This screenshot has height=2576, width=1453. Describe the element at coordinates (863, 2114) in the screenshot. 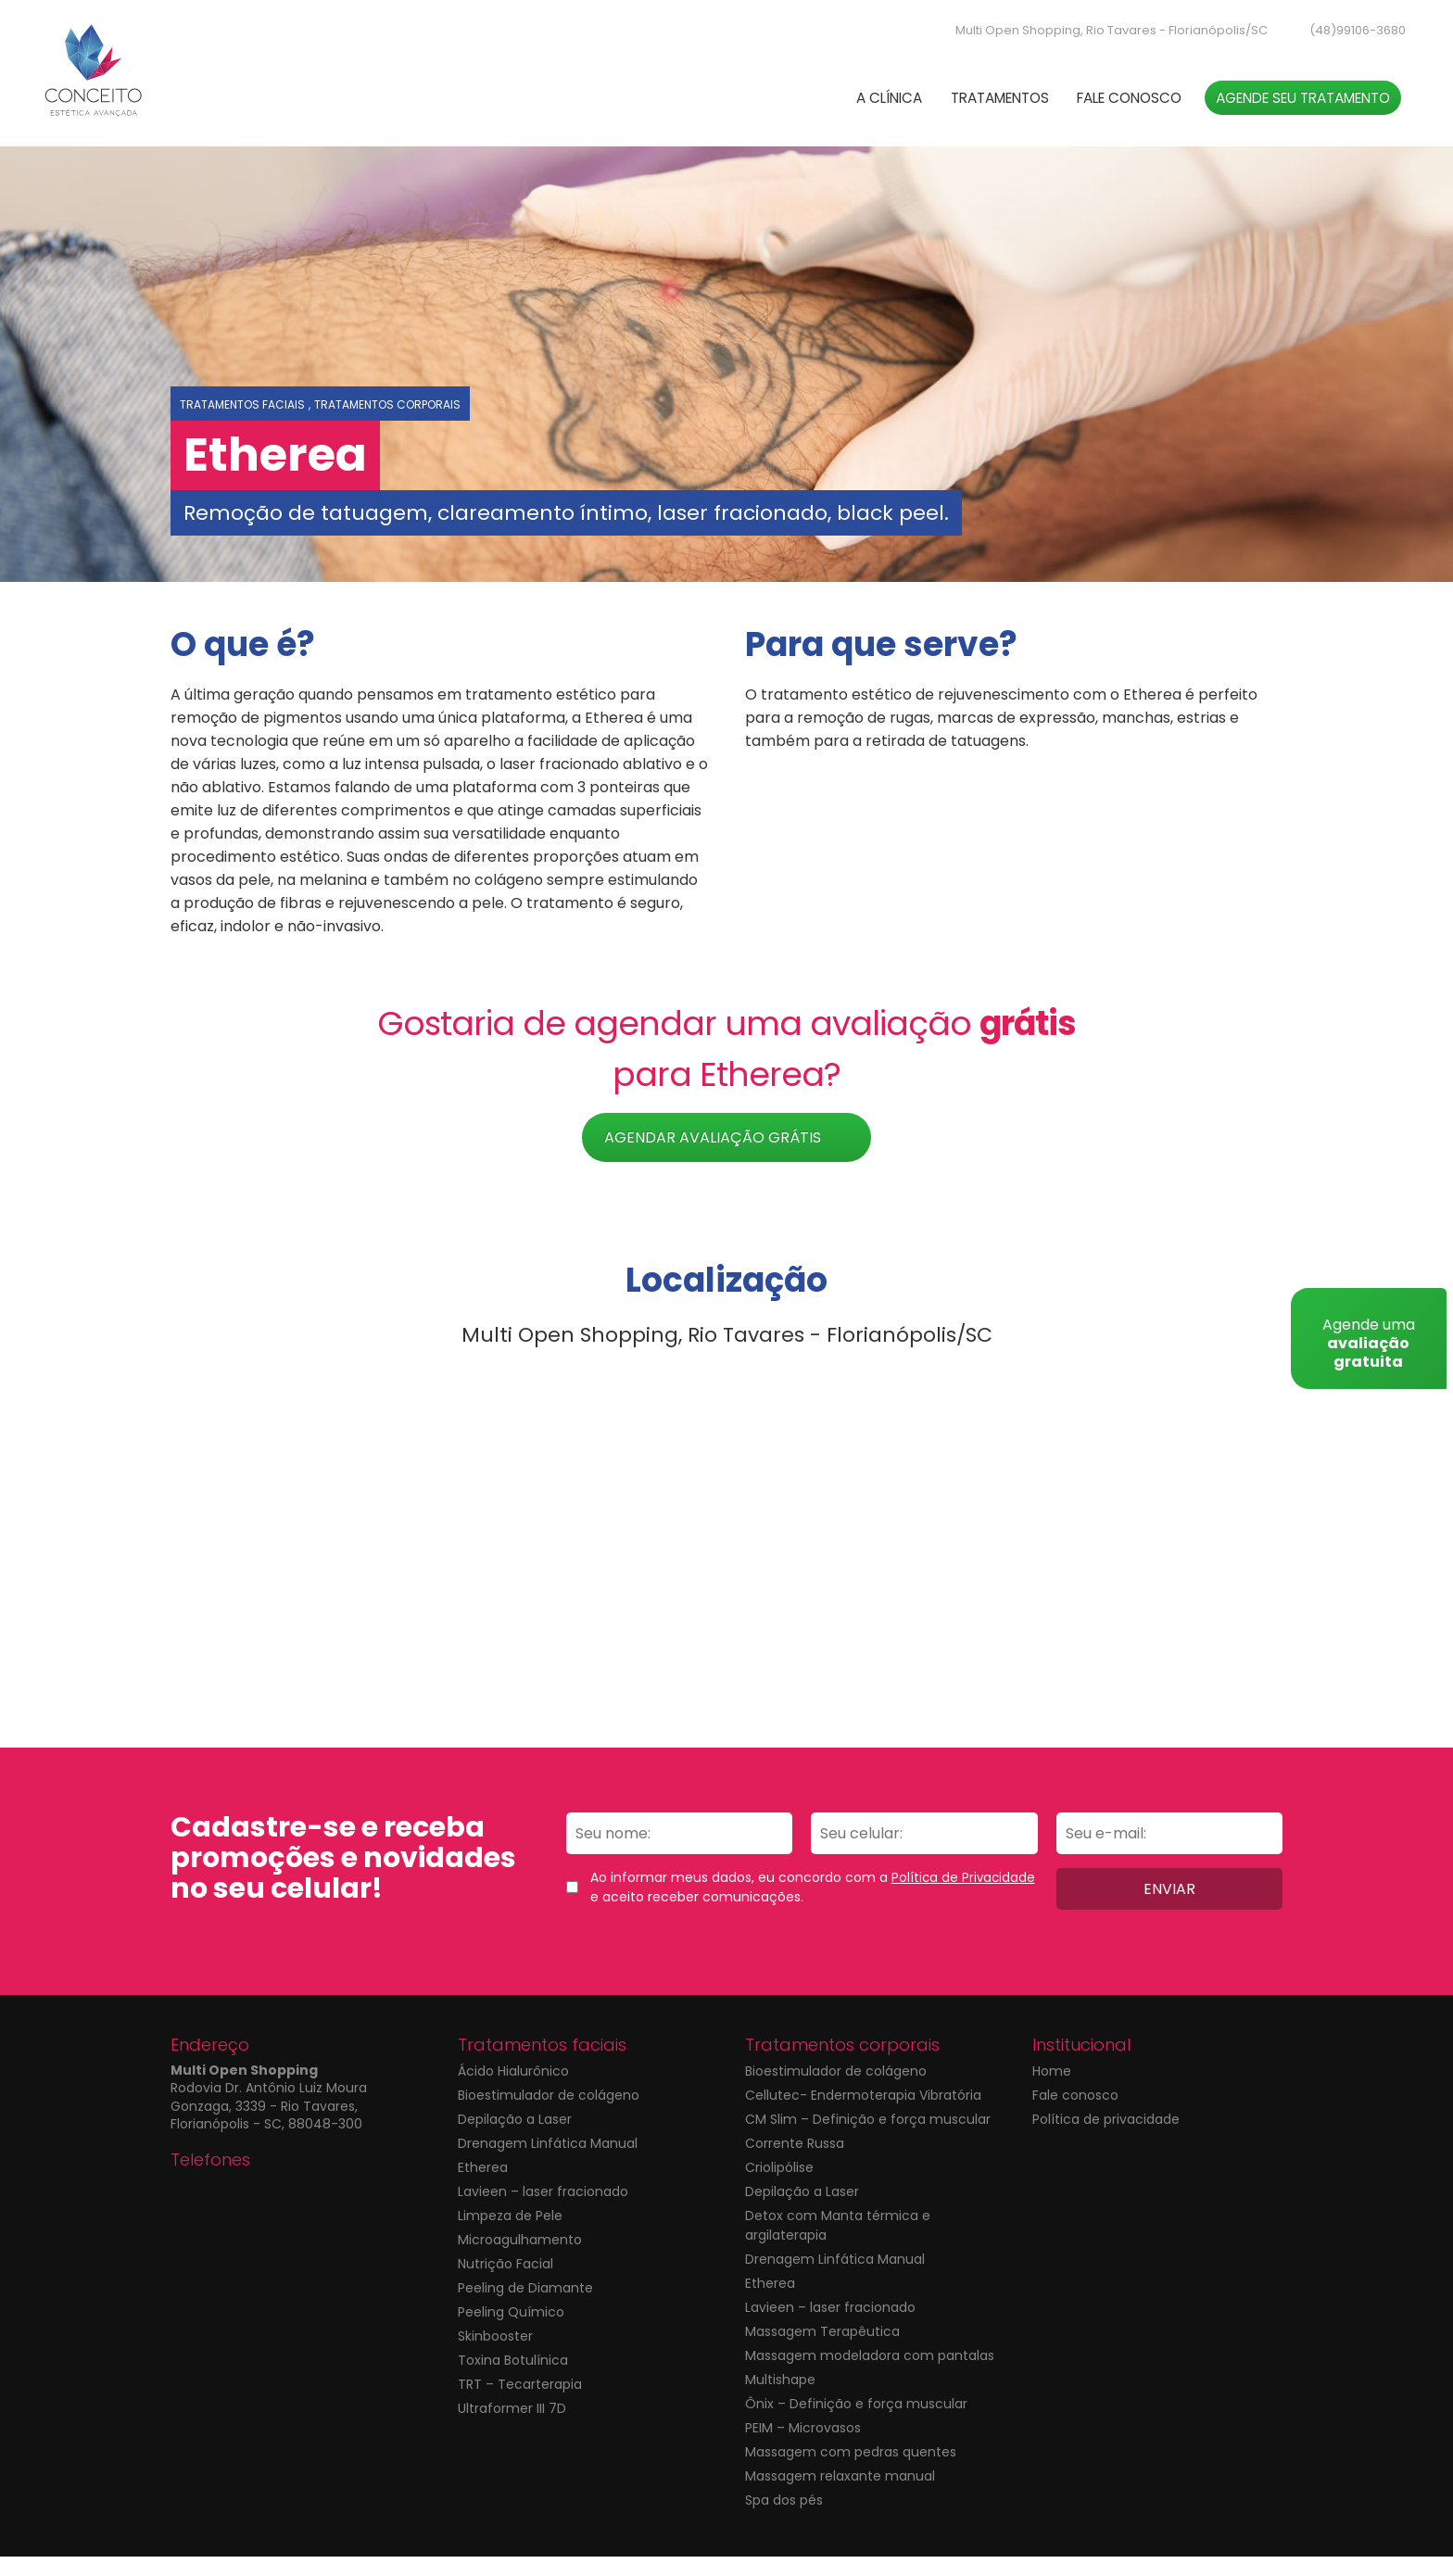

I see `Cellutec- Endermoterapia Vibratória` at that location.